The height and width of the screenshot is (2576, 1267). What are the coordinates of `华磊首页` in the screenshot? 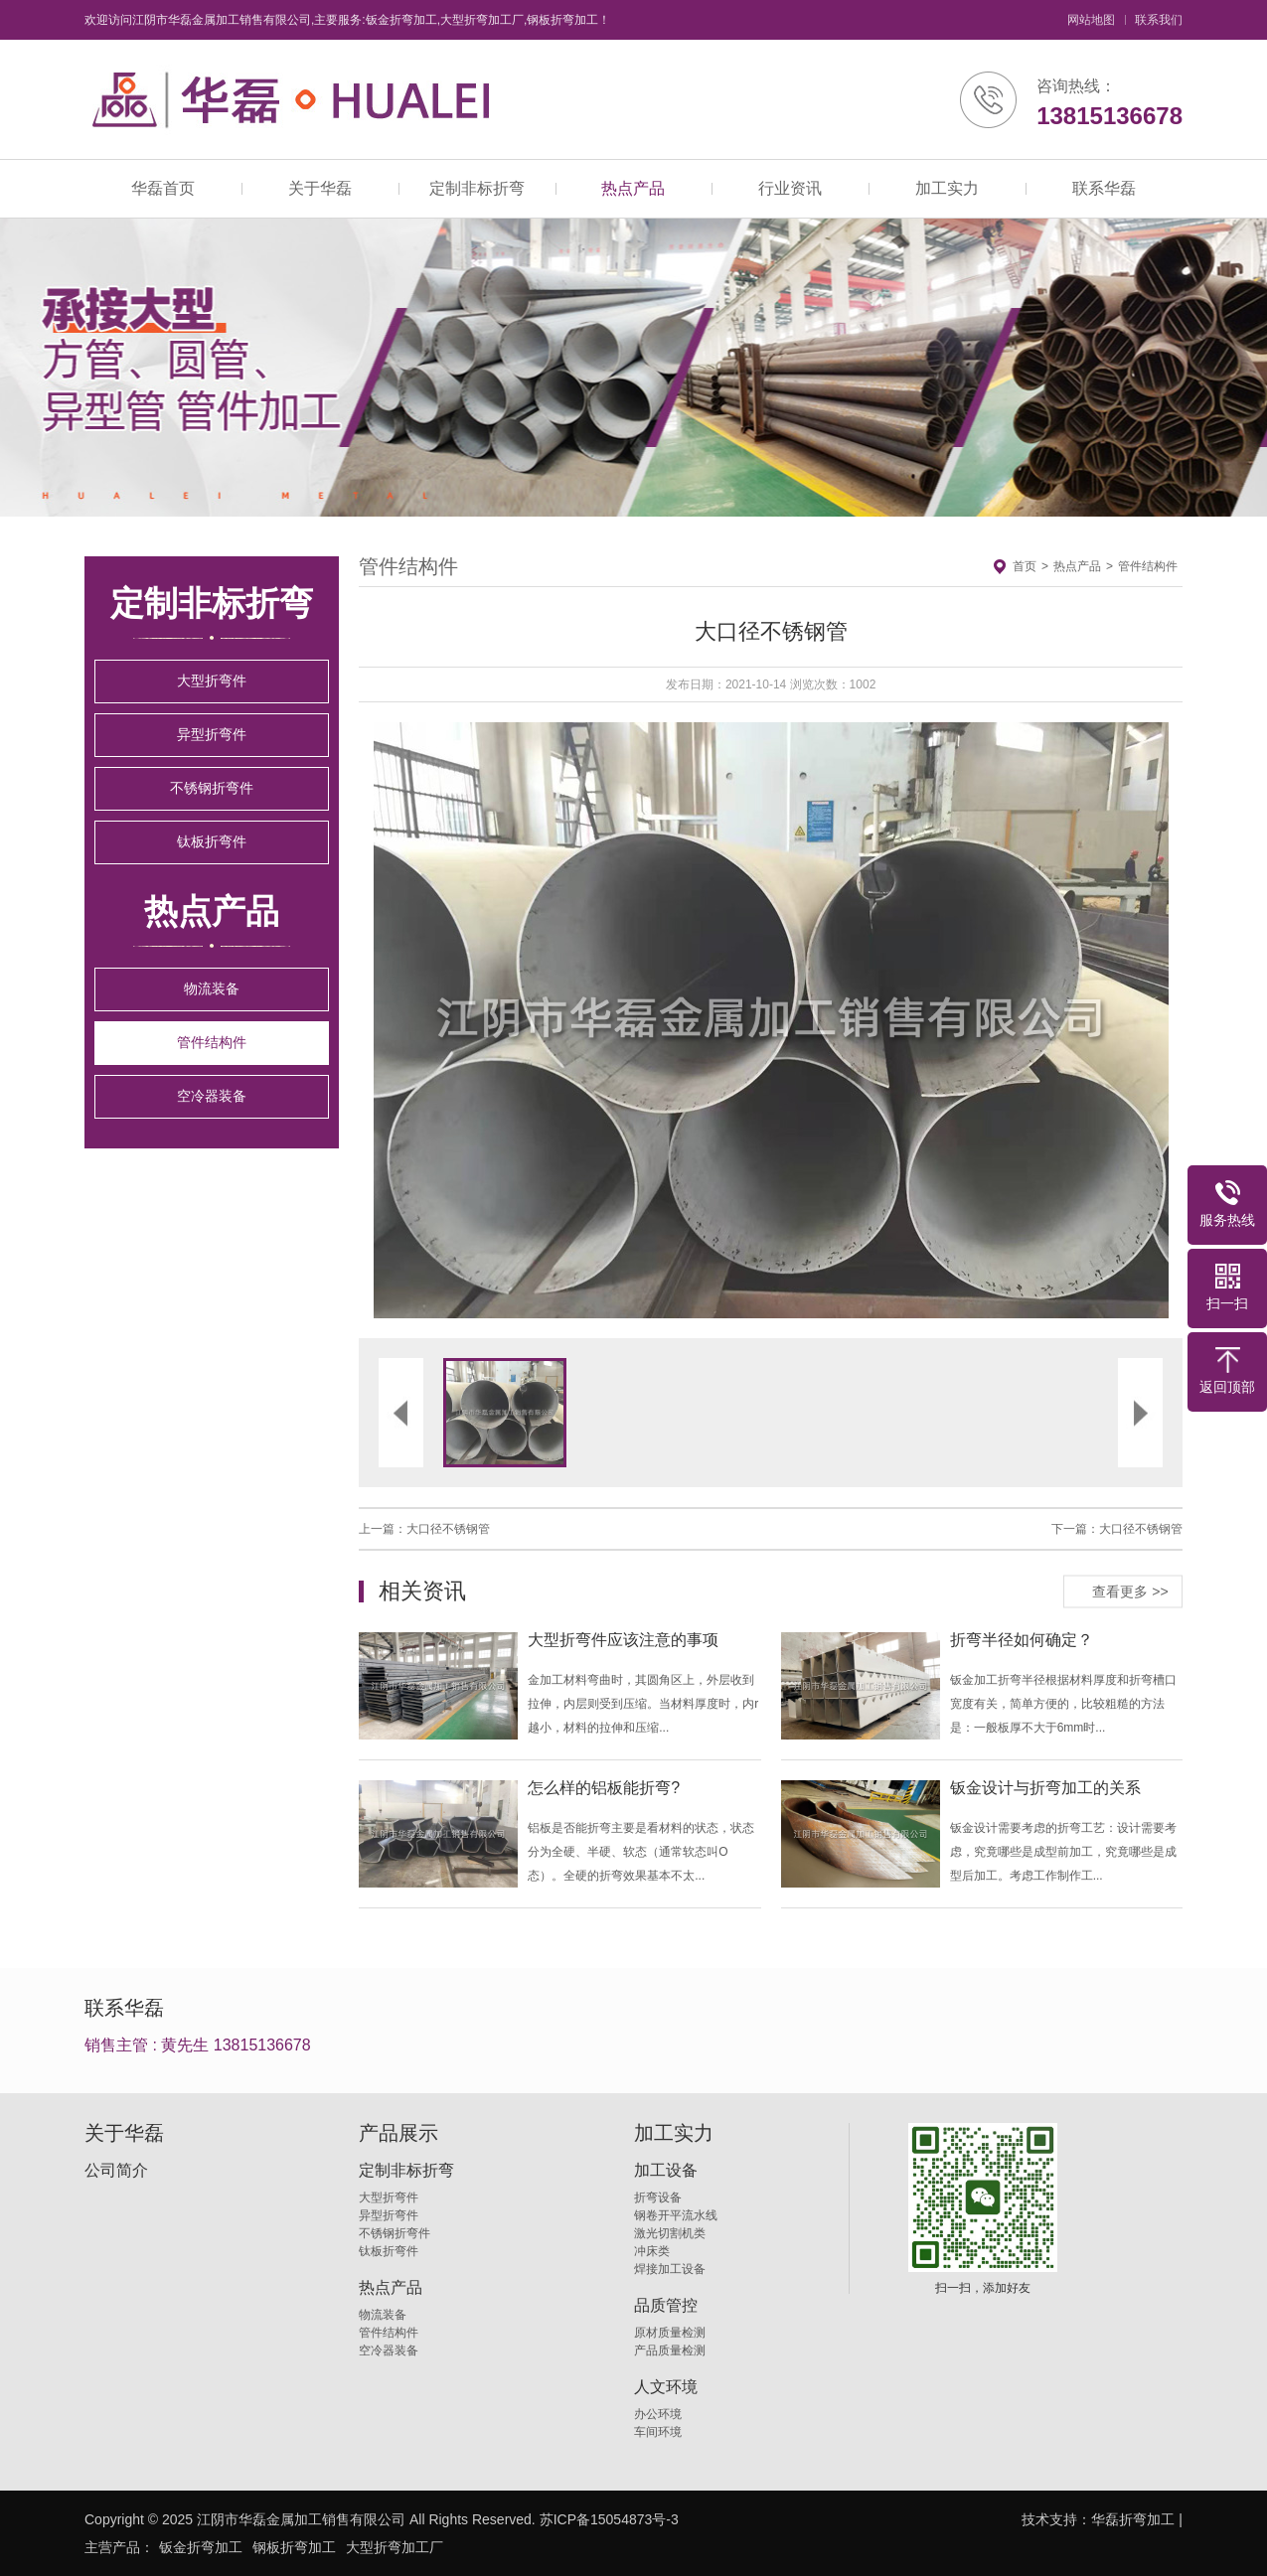 It's located at (163, 188).